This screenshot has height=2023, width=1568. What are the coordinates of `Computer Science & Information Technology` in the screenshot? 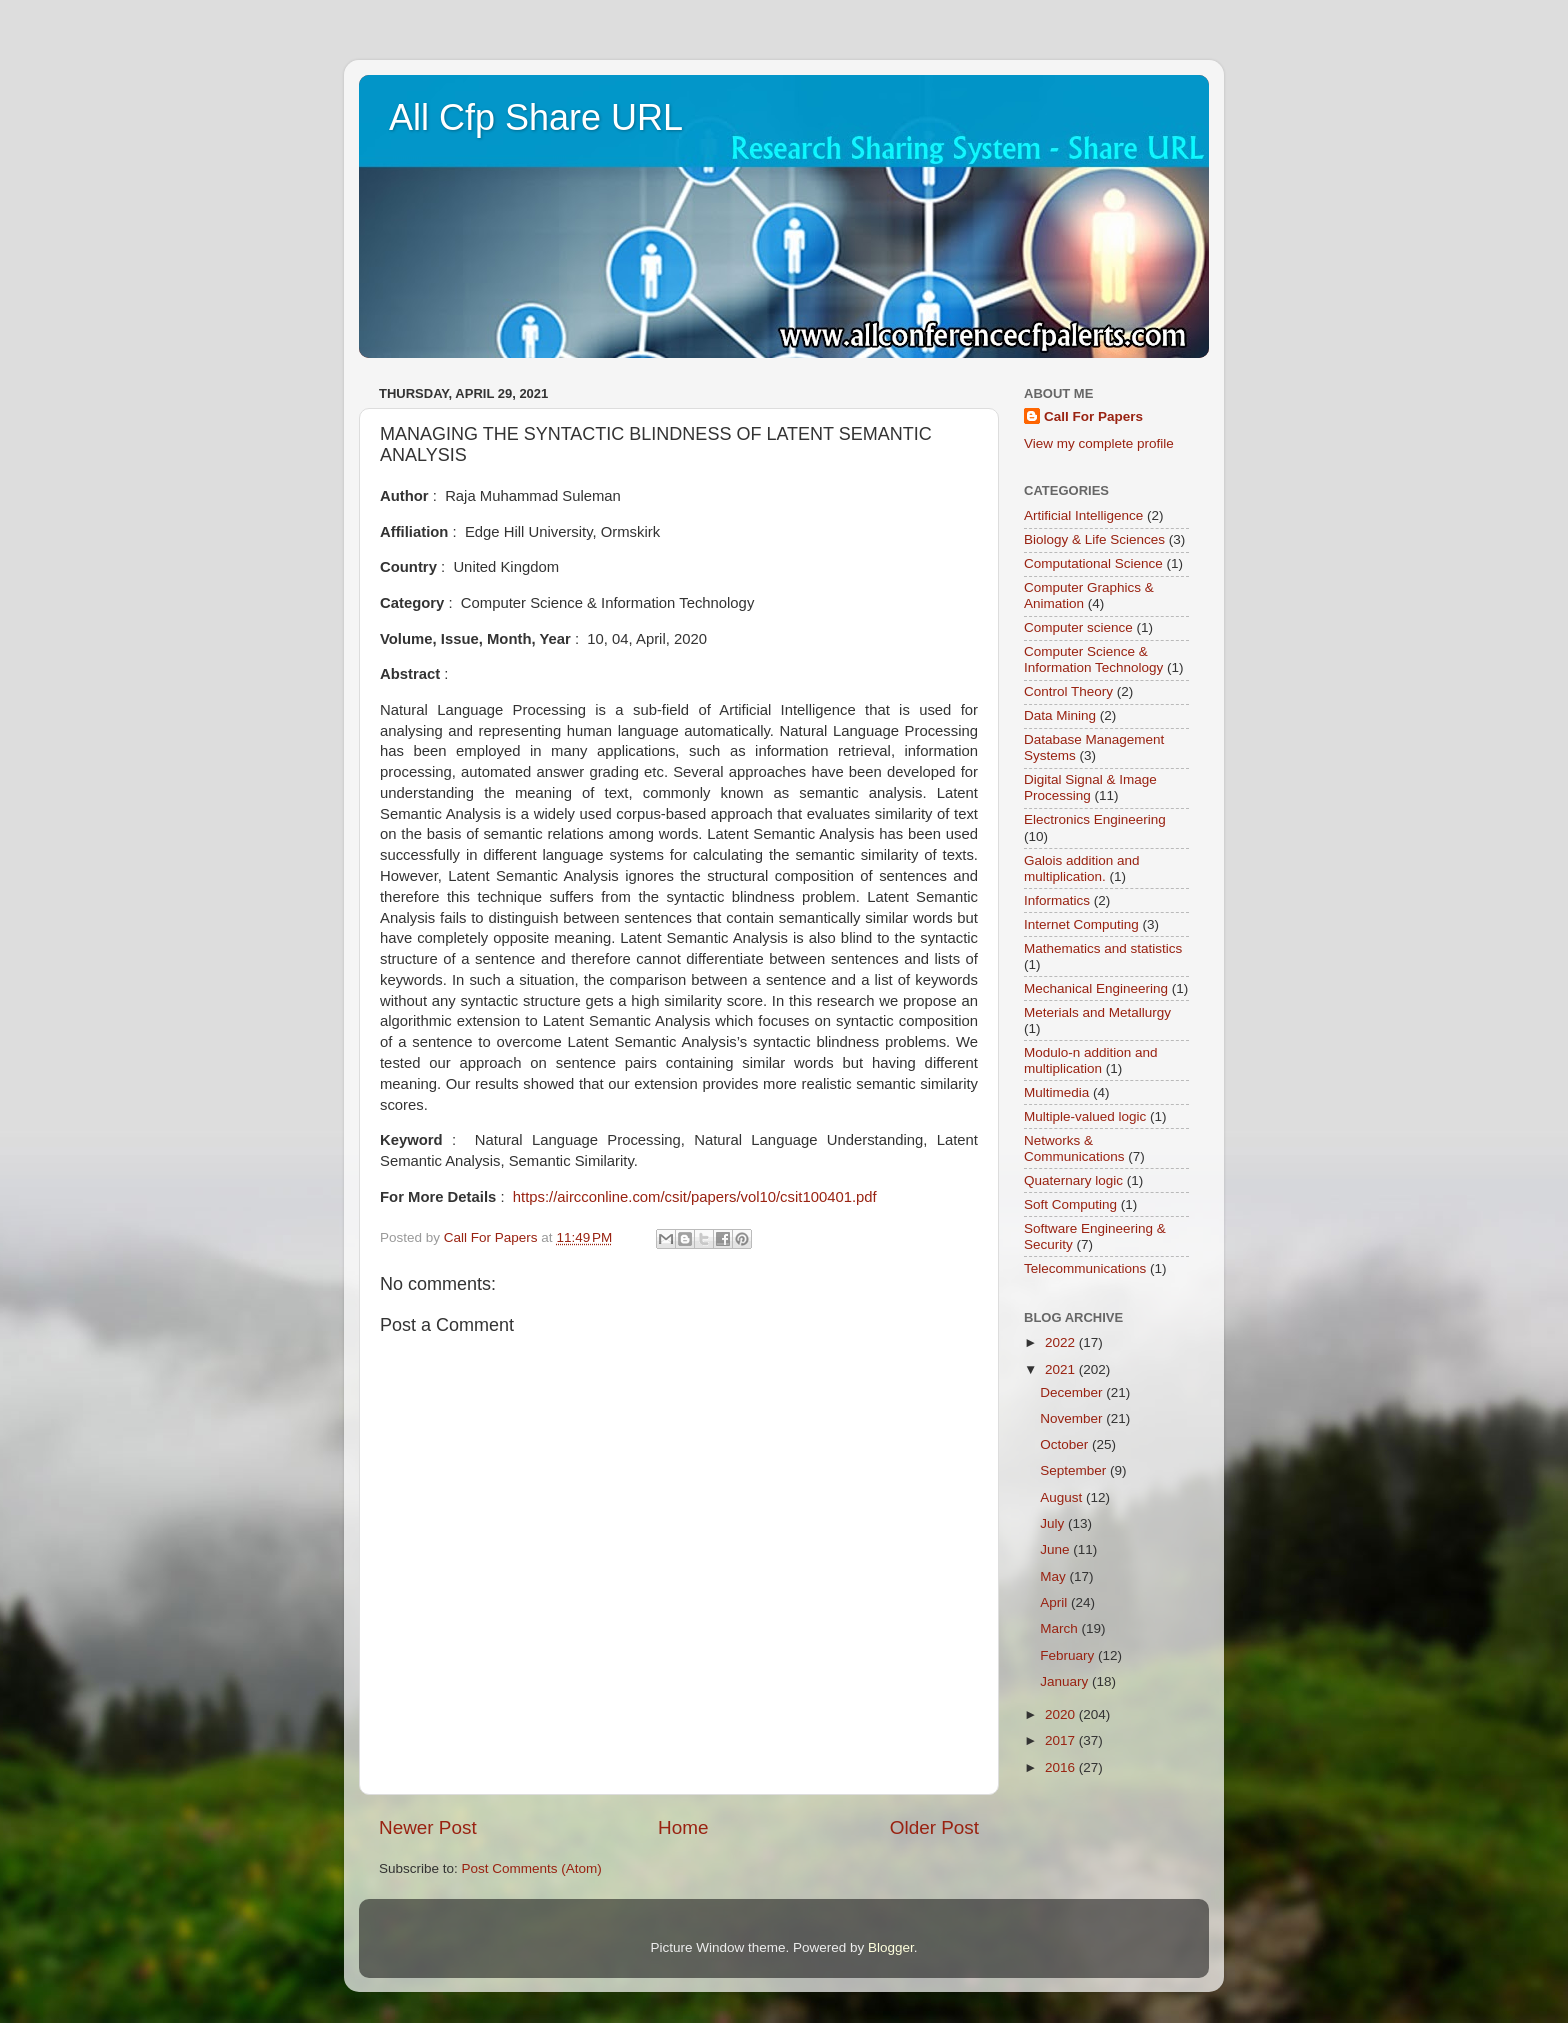 It's located at (1093, 659).